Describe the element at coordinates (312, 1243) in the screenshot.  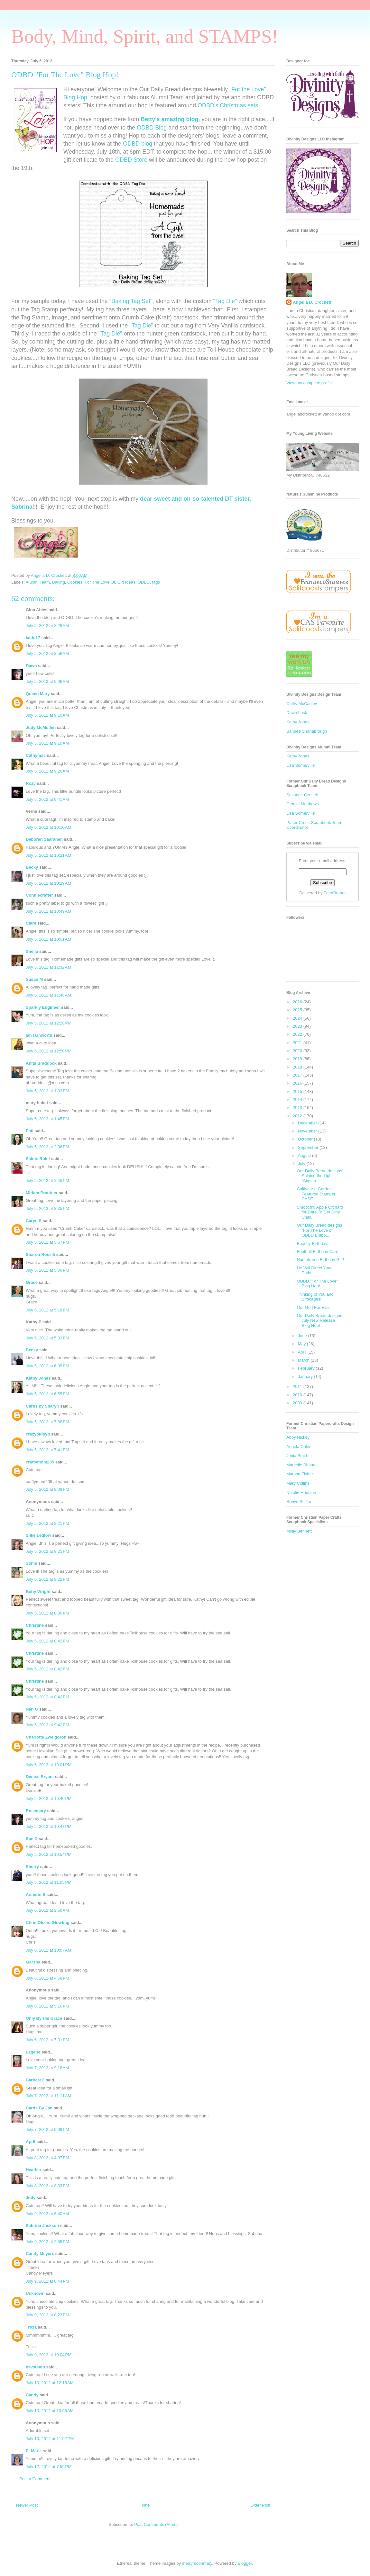
I see `Beachy Birthday!` at that location.